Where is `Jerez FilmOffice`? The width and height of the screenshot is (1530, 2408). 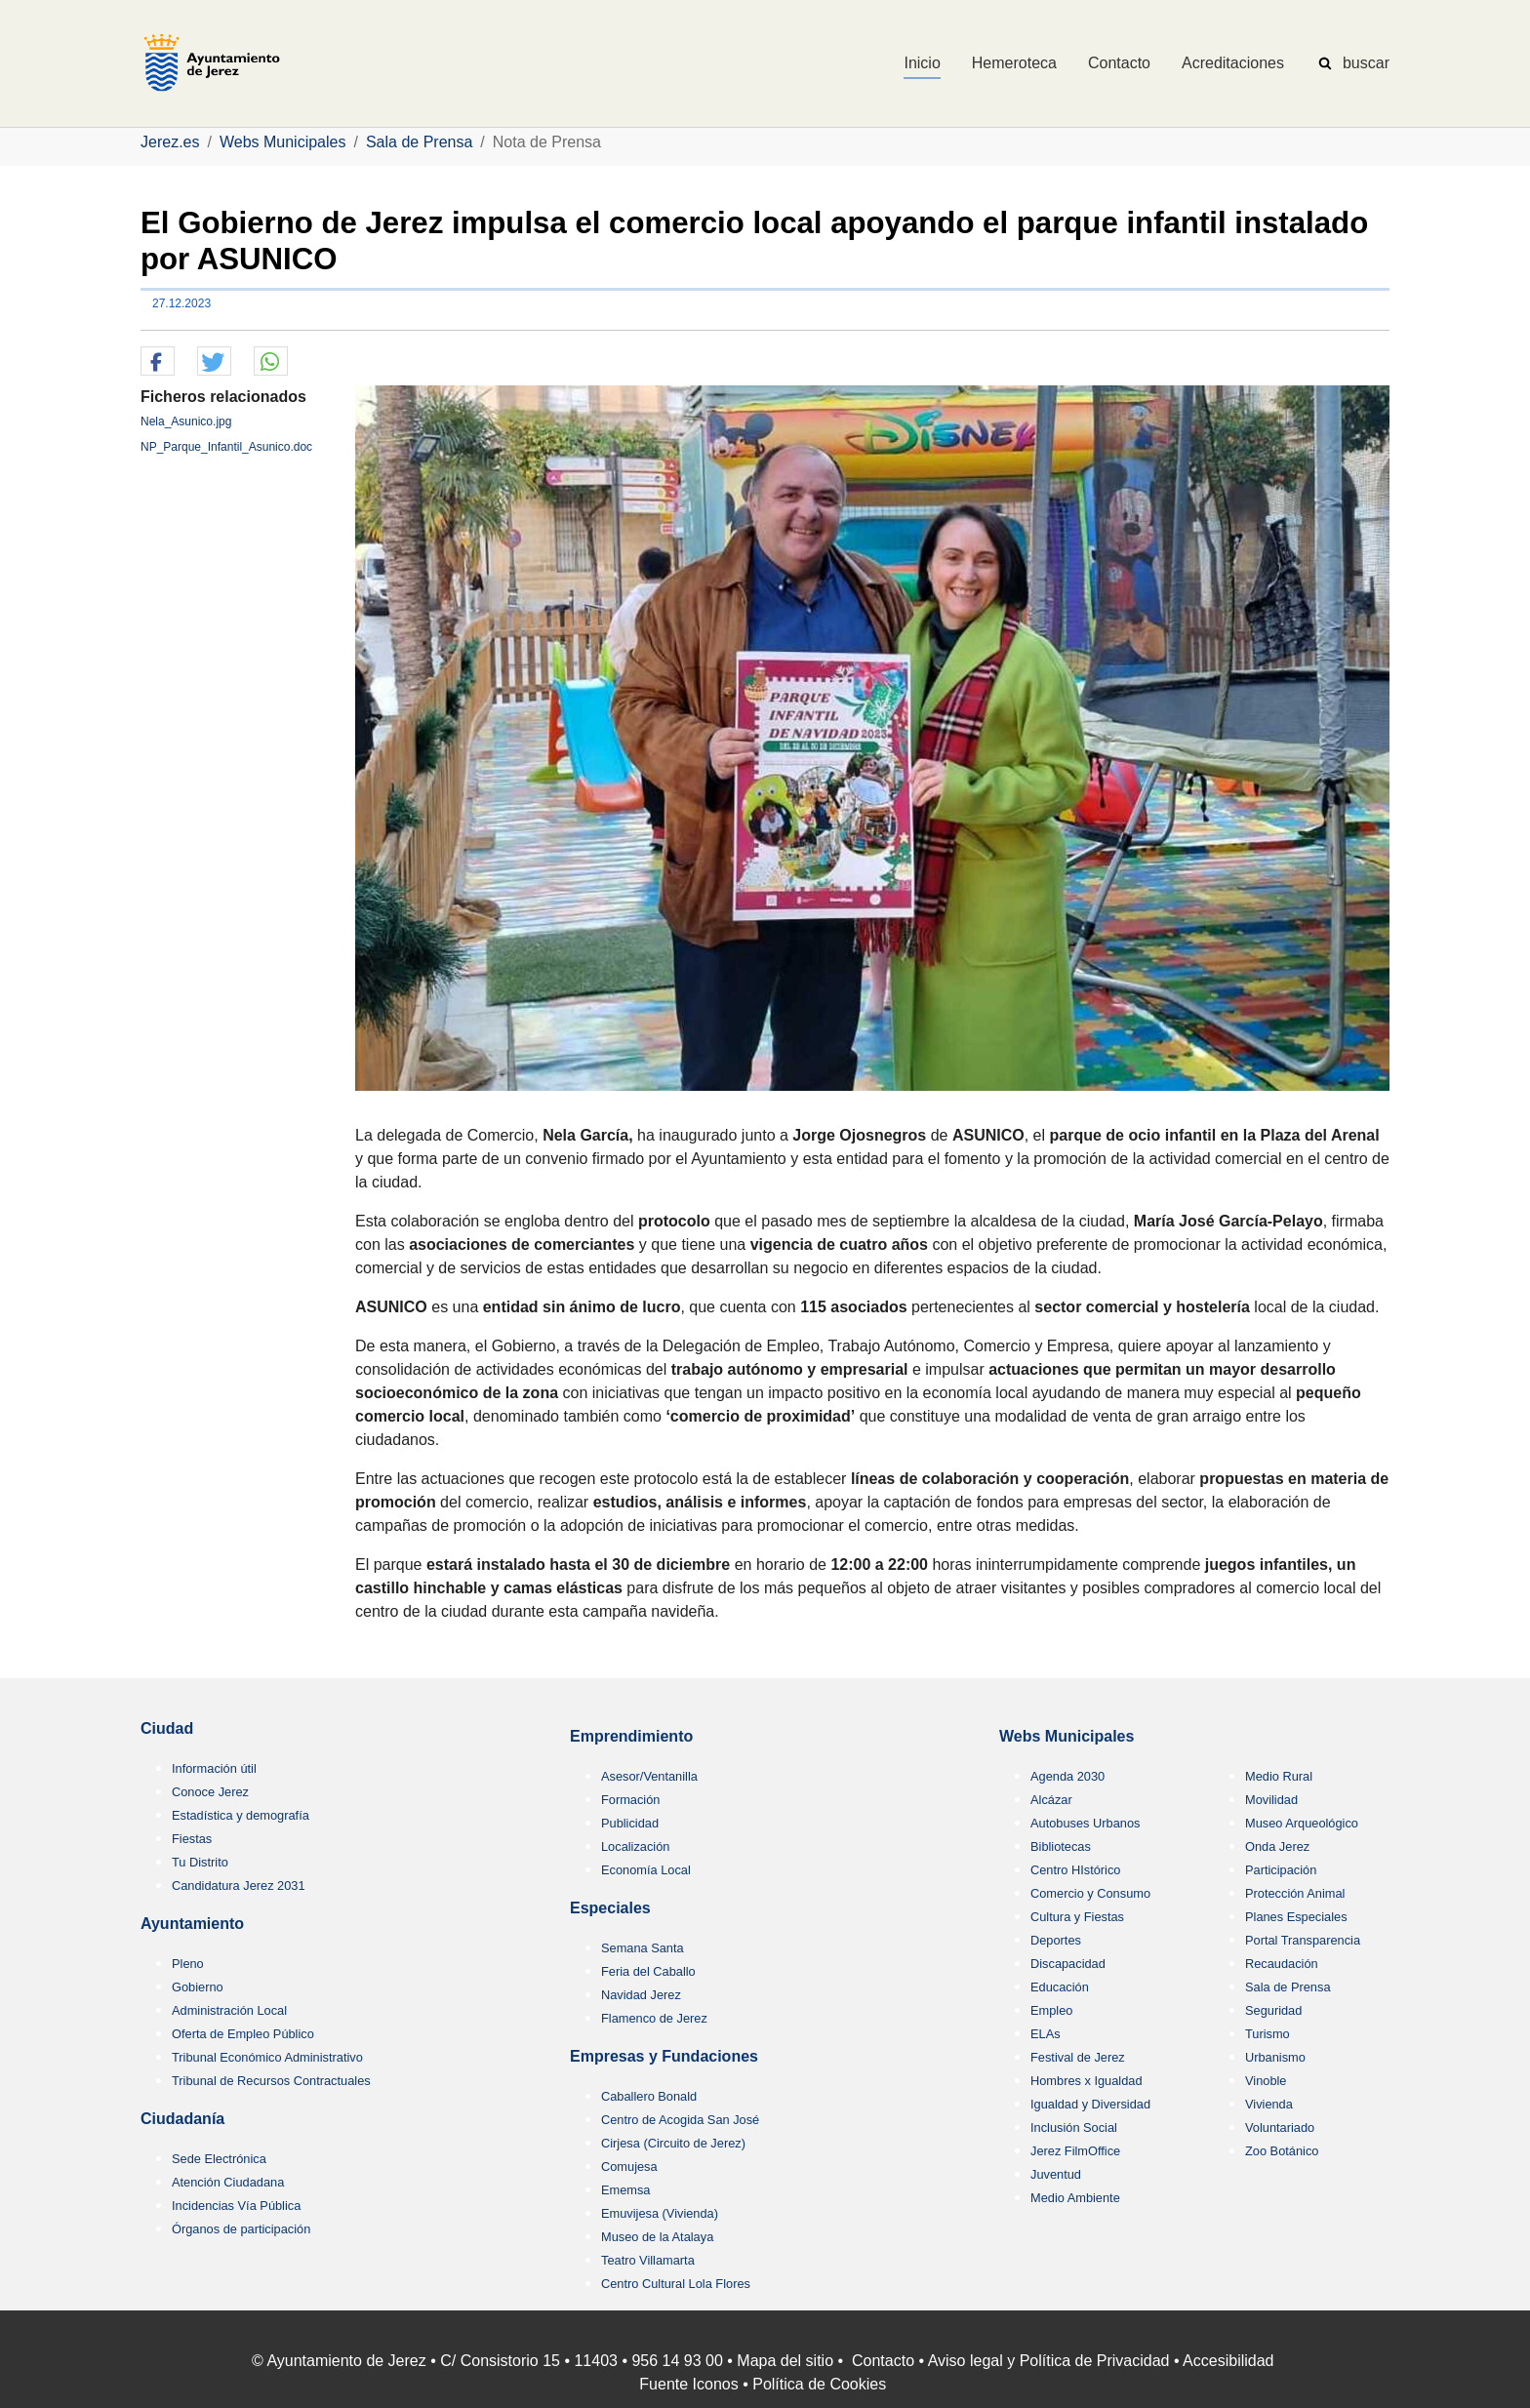
Jerez FilmOffice is located at coordinates (1075, 2151).